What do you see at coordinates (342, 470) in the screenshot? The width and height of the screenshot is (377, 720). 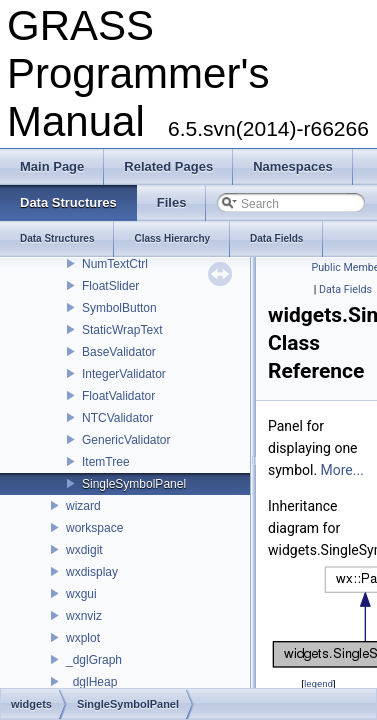 I see `More...` at bounding box center [342, 470].